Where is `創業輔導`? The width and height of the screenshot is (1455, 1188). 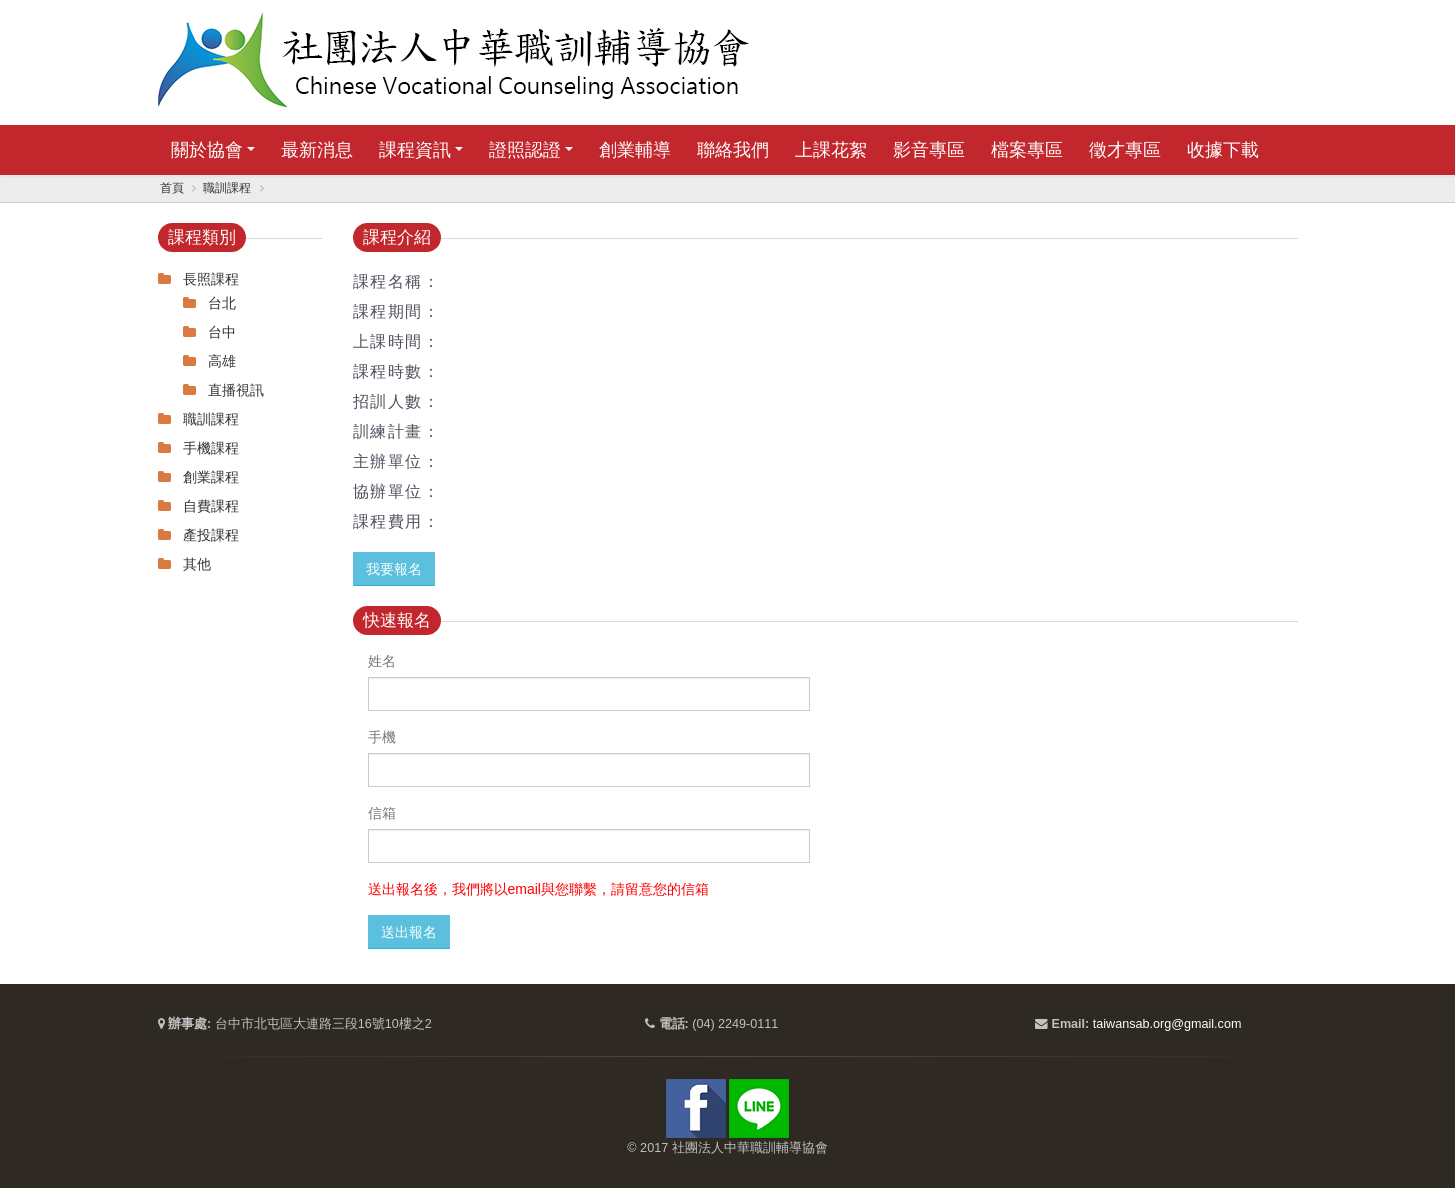 創業輔導 is located at coordinates (635, 150).